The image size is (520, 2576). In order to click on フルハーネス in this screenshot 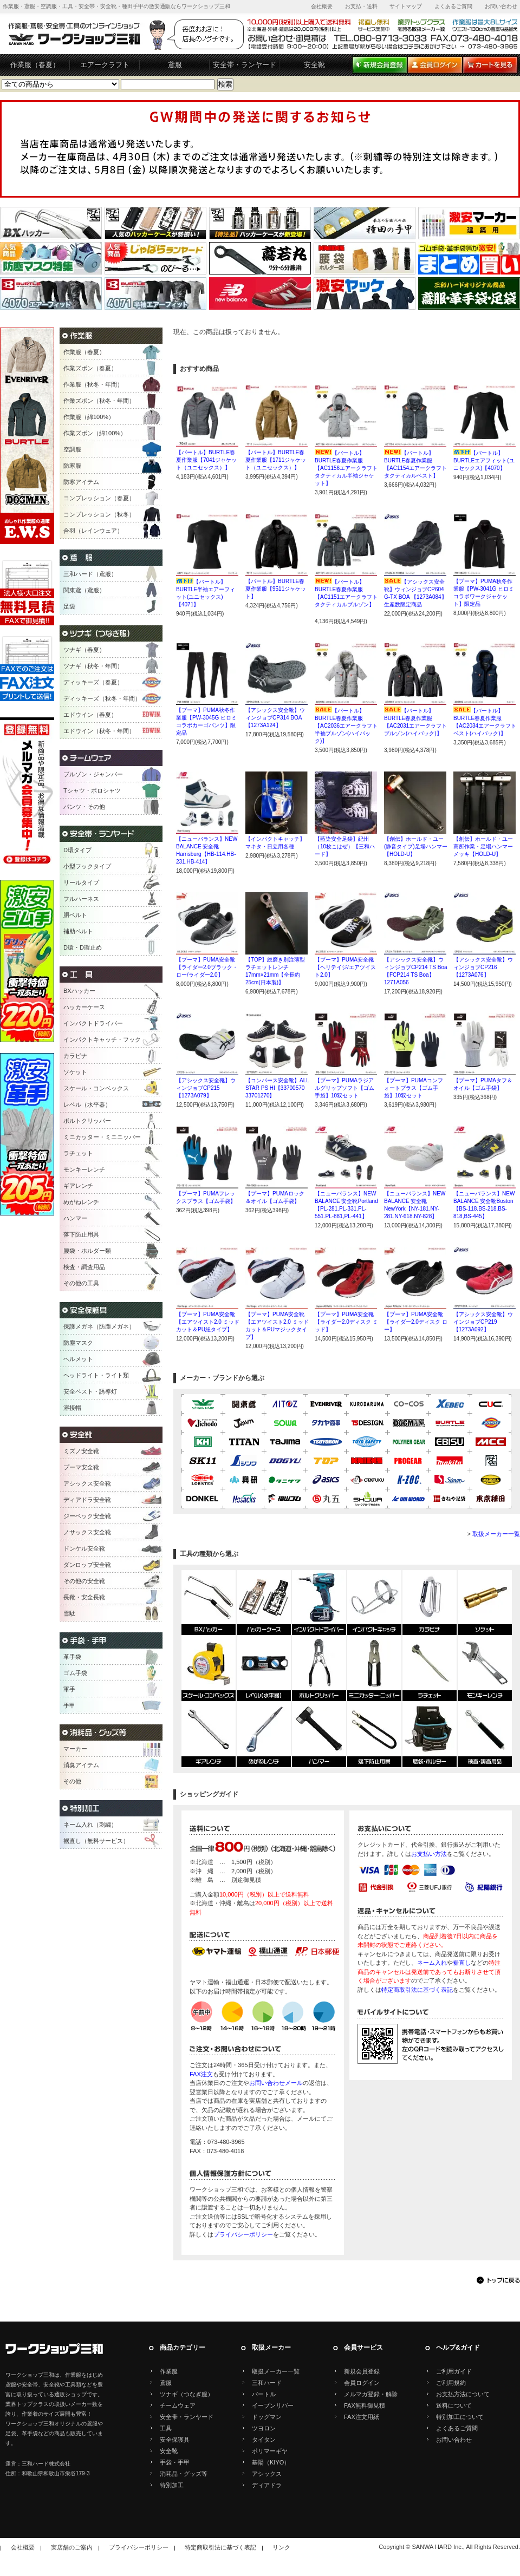, I will do `click(81, 898)`.